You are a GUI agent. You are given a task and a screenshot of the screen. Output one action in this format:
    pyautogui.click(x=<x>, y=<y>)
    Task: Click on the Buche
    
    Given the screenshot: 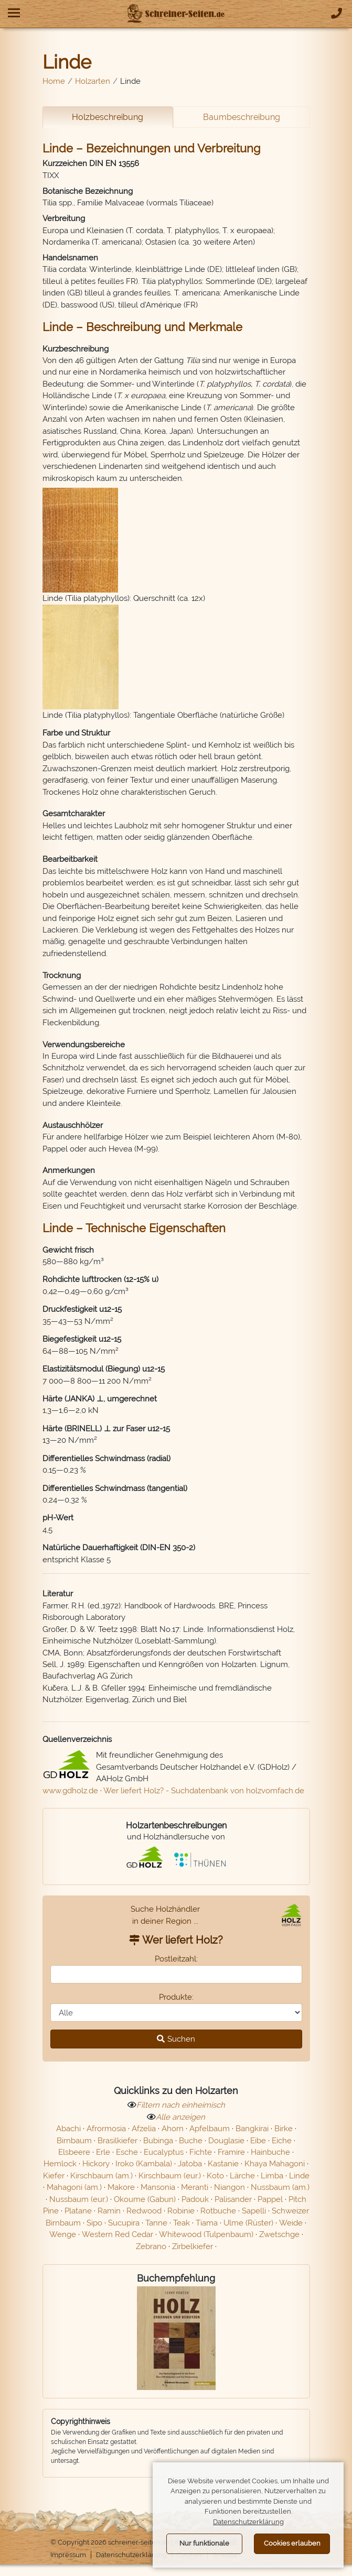 What is the action you would take?
    pyautogui.click(x=190, y=2144)
    